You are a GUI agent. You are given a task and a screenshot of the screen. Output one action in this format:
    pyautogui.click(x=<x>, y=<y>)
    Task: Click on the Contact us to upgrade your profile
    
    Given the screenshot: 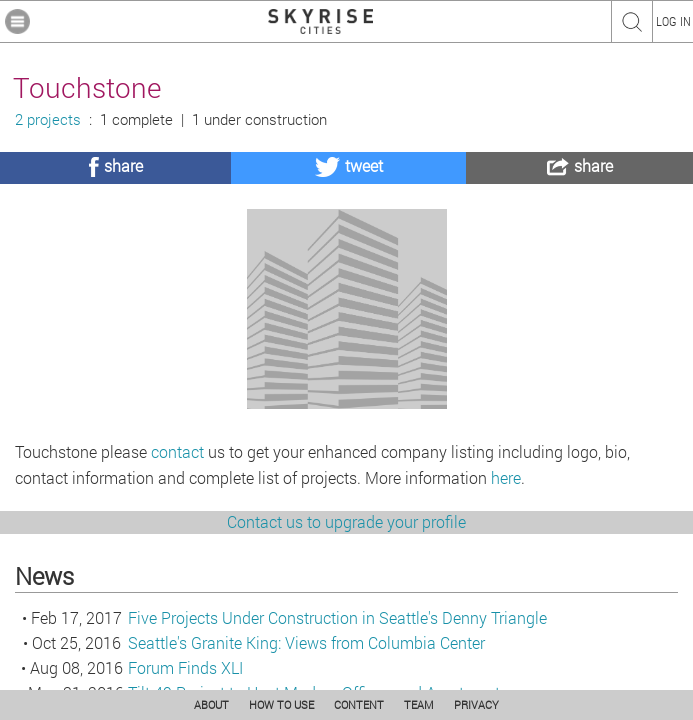 What is the action you would take?
    pyautogui.click(x=346, y=630)
    